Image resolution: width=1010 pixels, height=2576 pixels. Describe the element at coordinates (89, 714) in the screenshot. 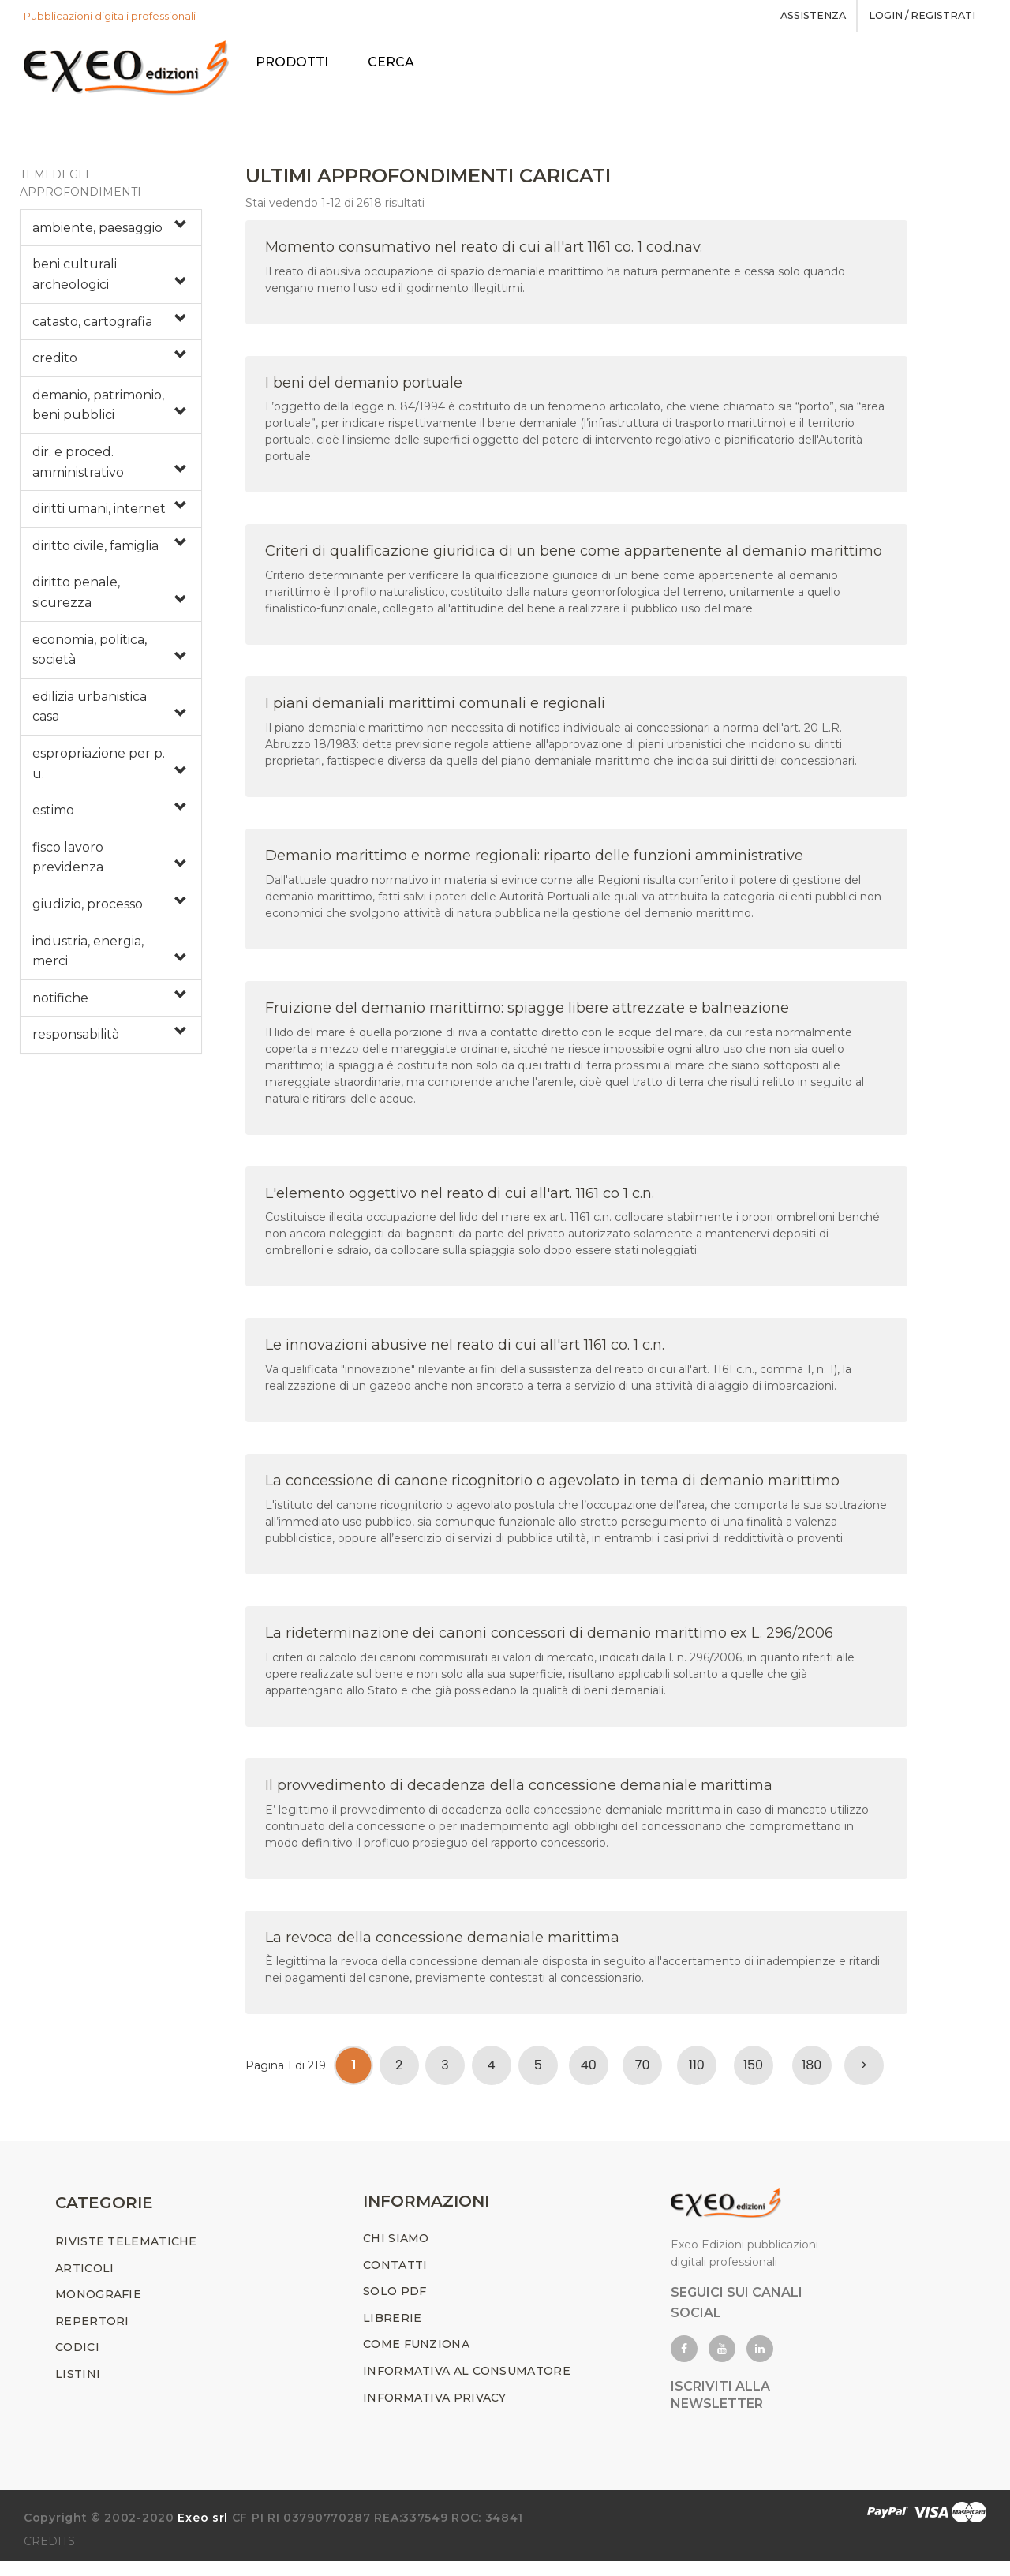

I see `edilizia urbanistica casa [button]` at that location.